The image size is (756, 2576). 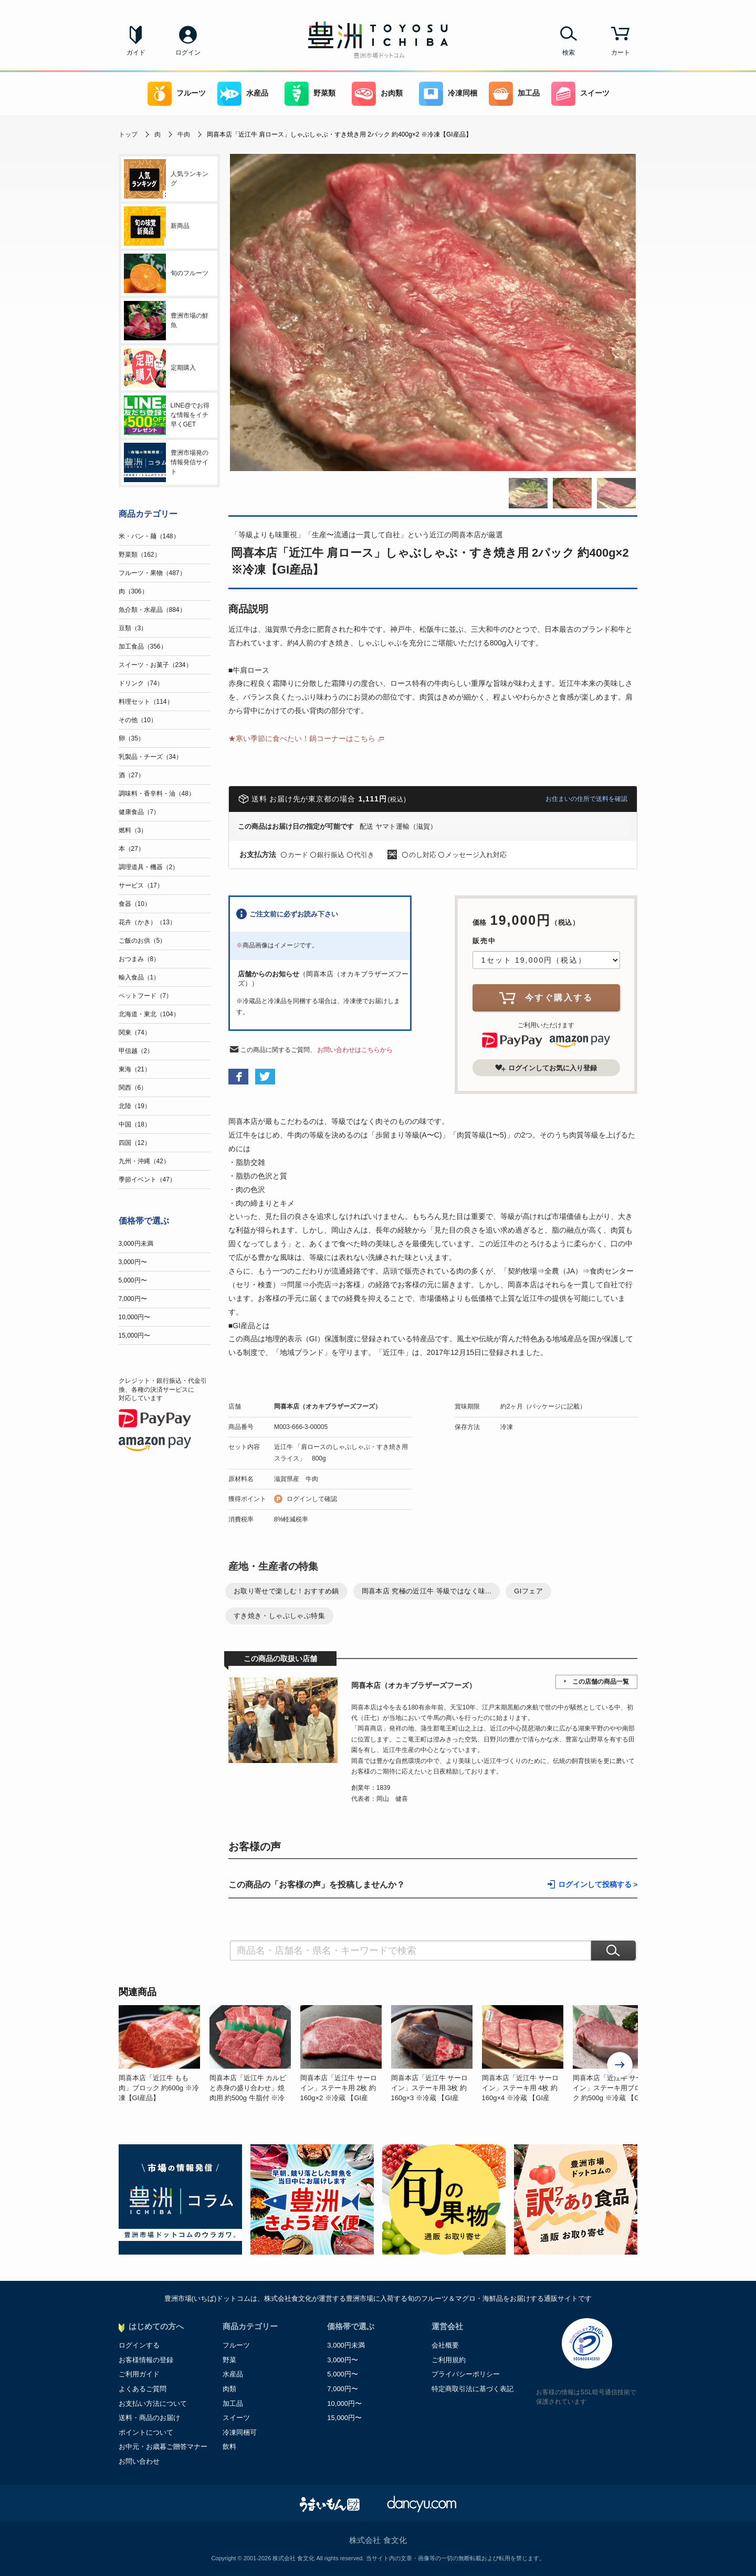 What do you see at coordinates (147, 1179) in the screenshot?
I see `季節イベント（47）` at bounding box center [147, 1179].